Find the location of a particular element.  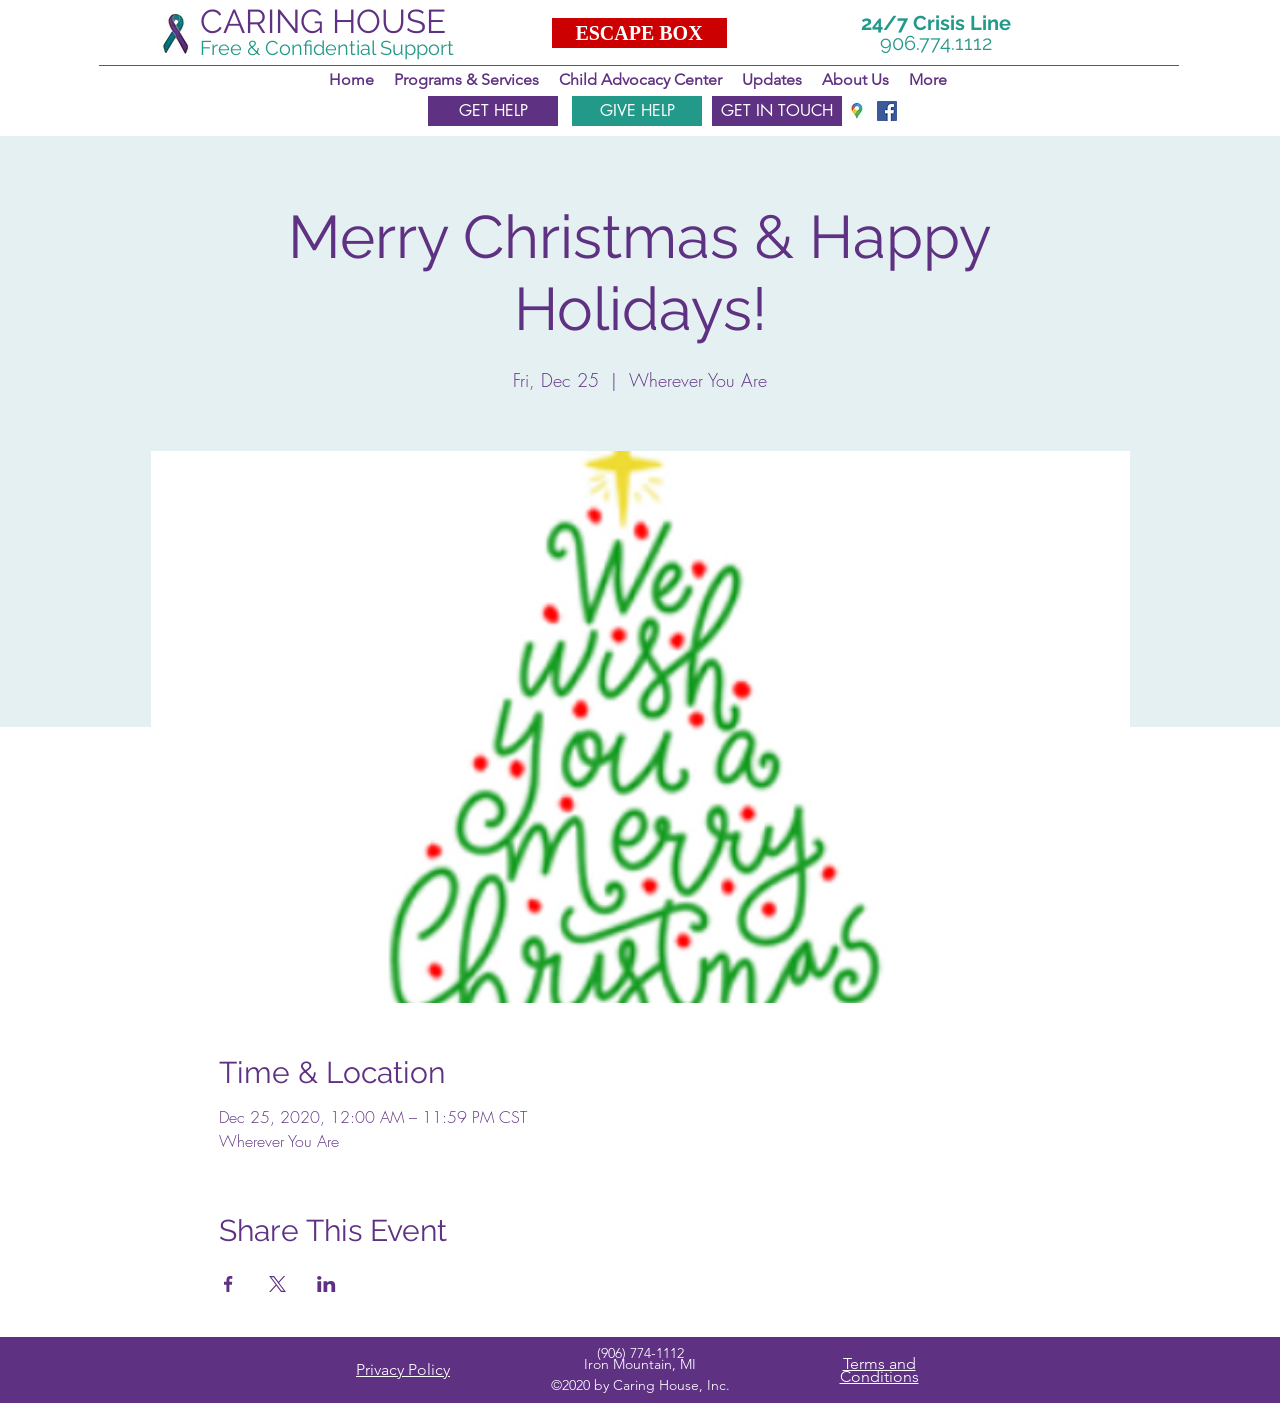

[Share event on Facebook] is located at coordinates (228, 1284).